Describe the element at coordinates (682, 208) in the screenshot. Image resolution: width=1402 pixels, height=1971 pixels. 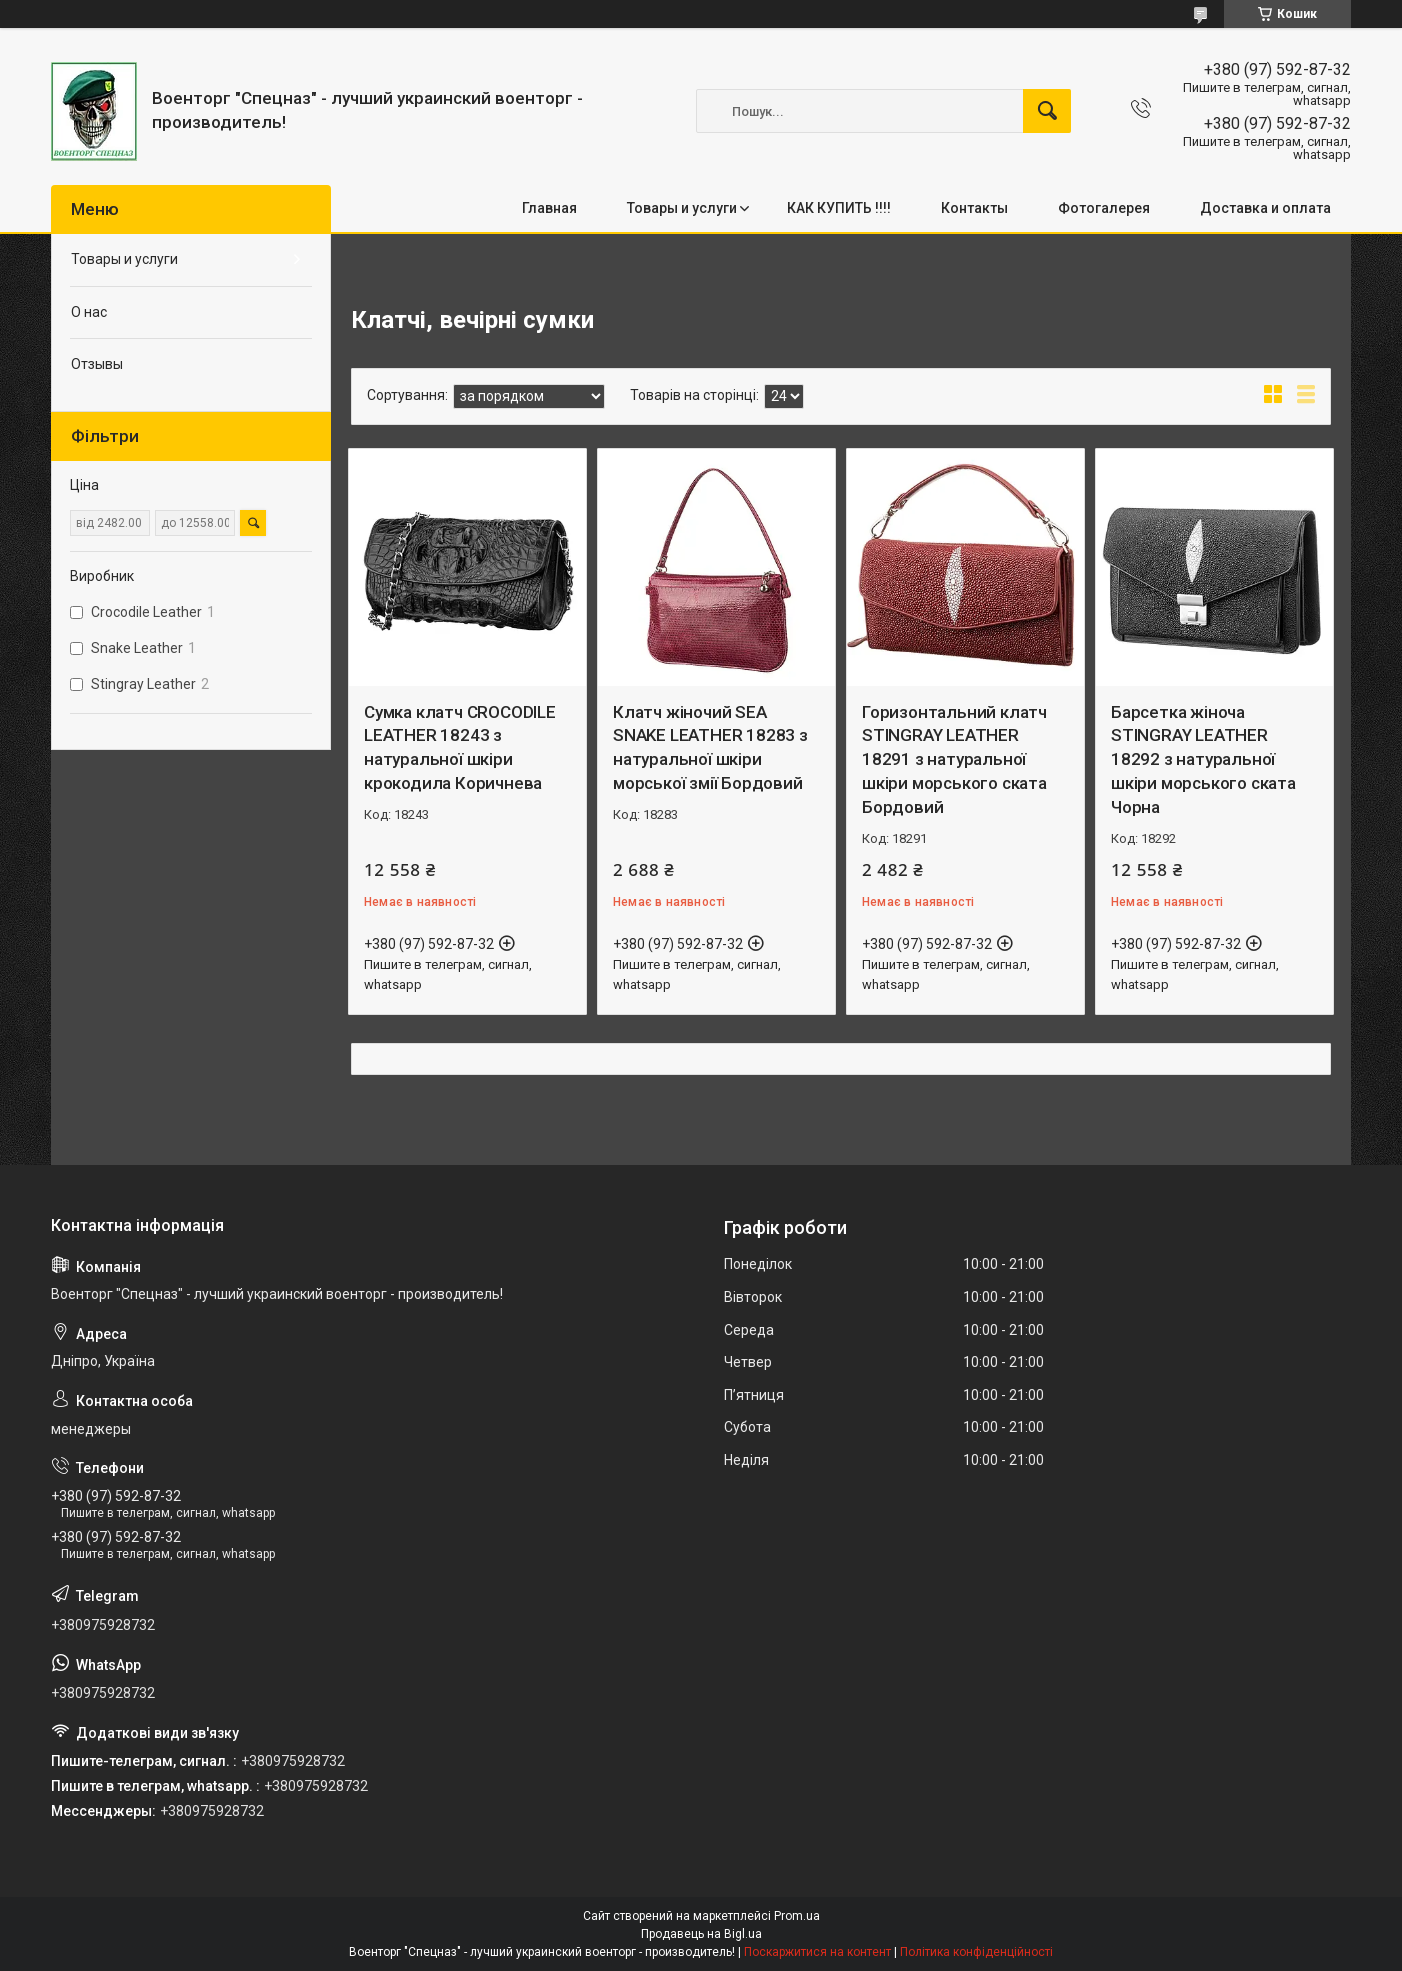
I see `Товары и услуги` at that location.